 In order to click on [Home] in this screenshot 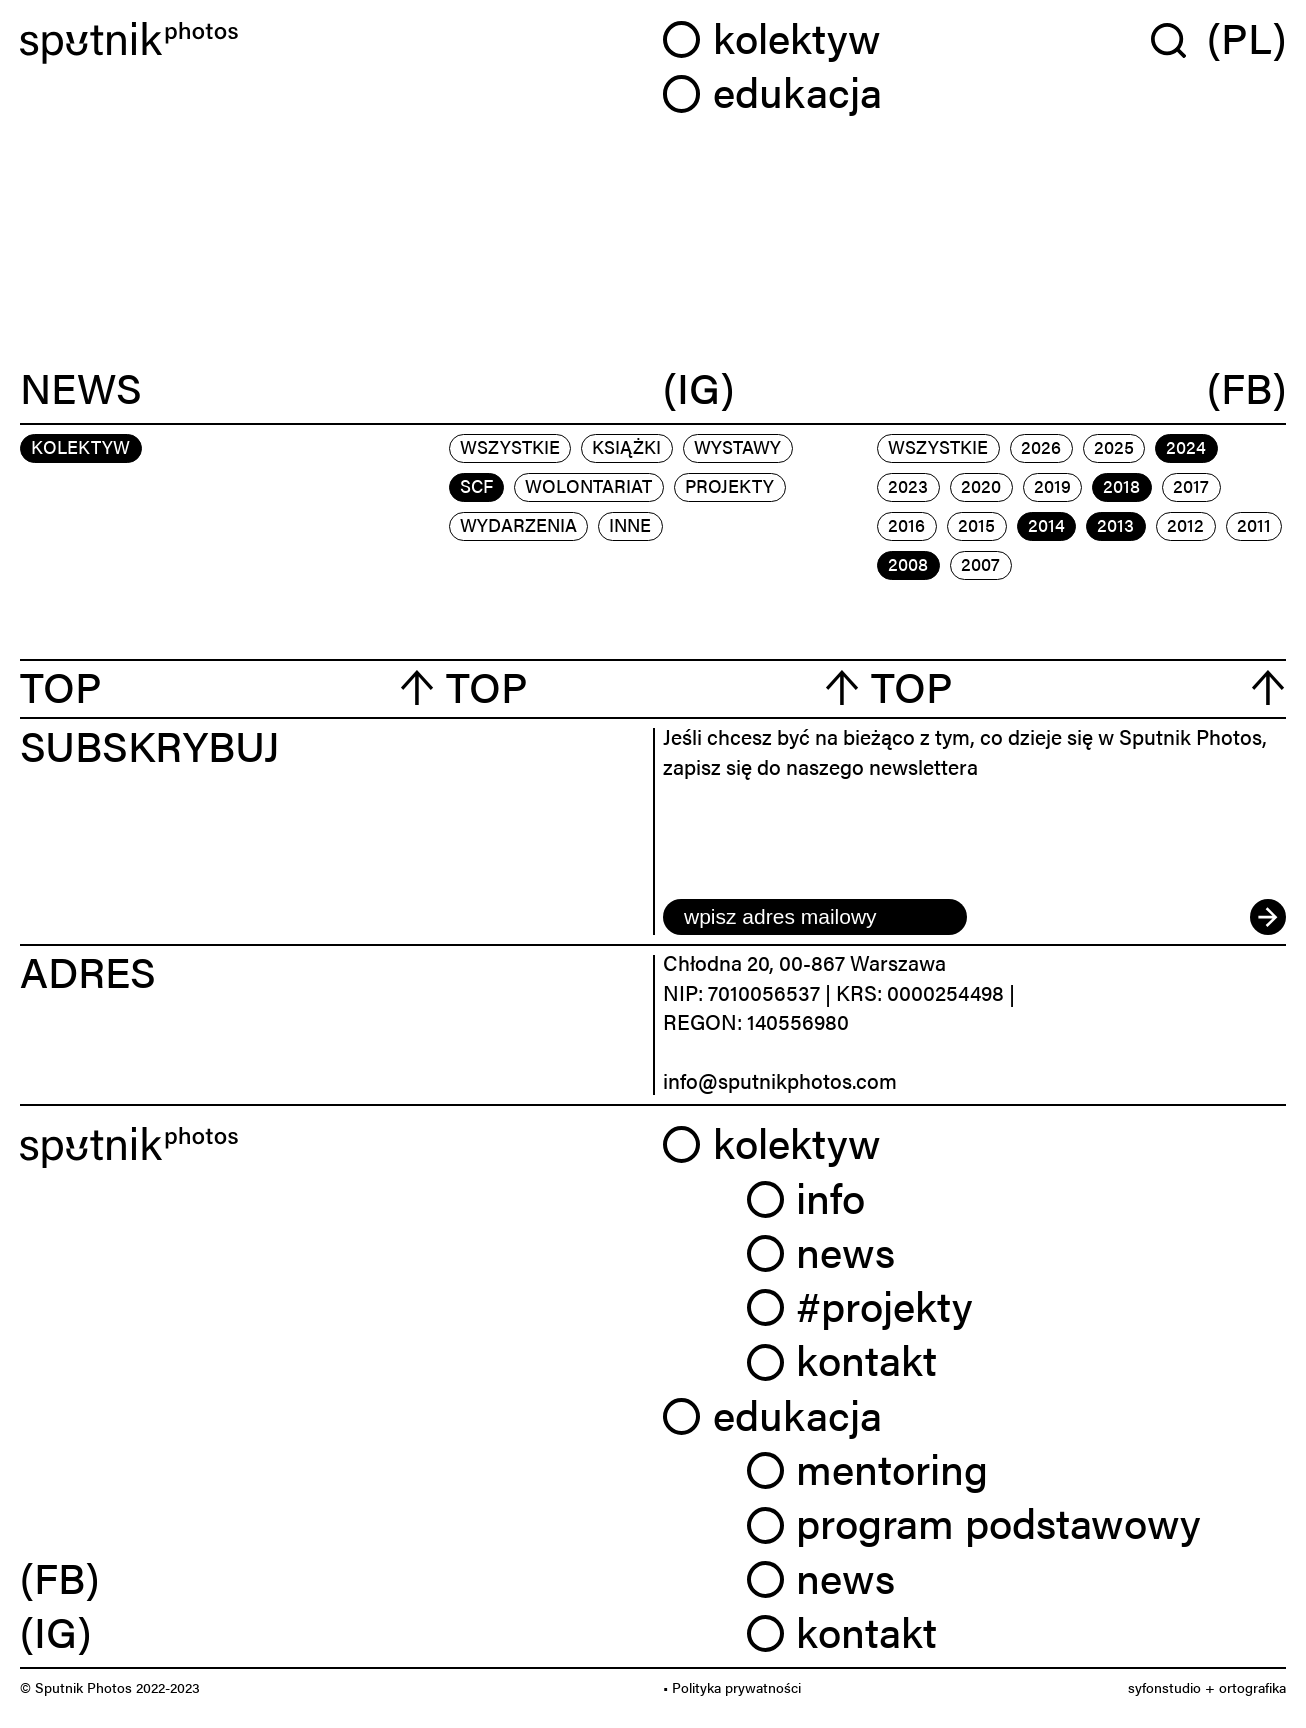, I will do `click(331, 43)`.